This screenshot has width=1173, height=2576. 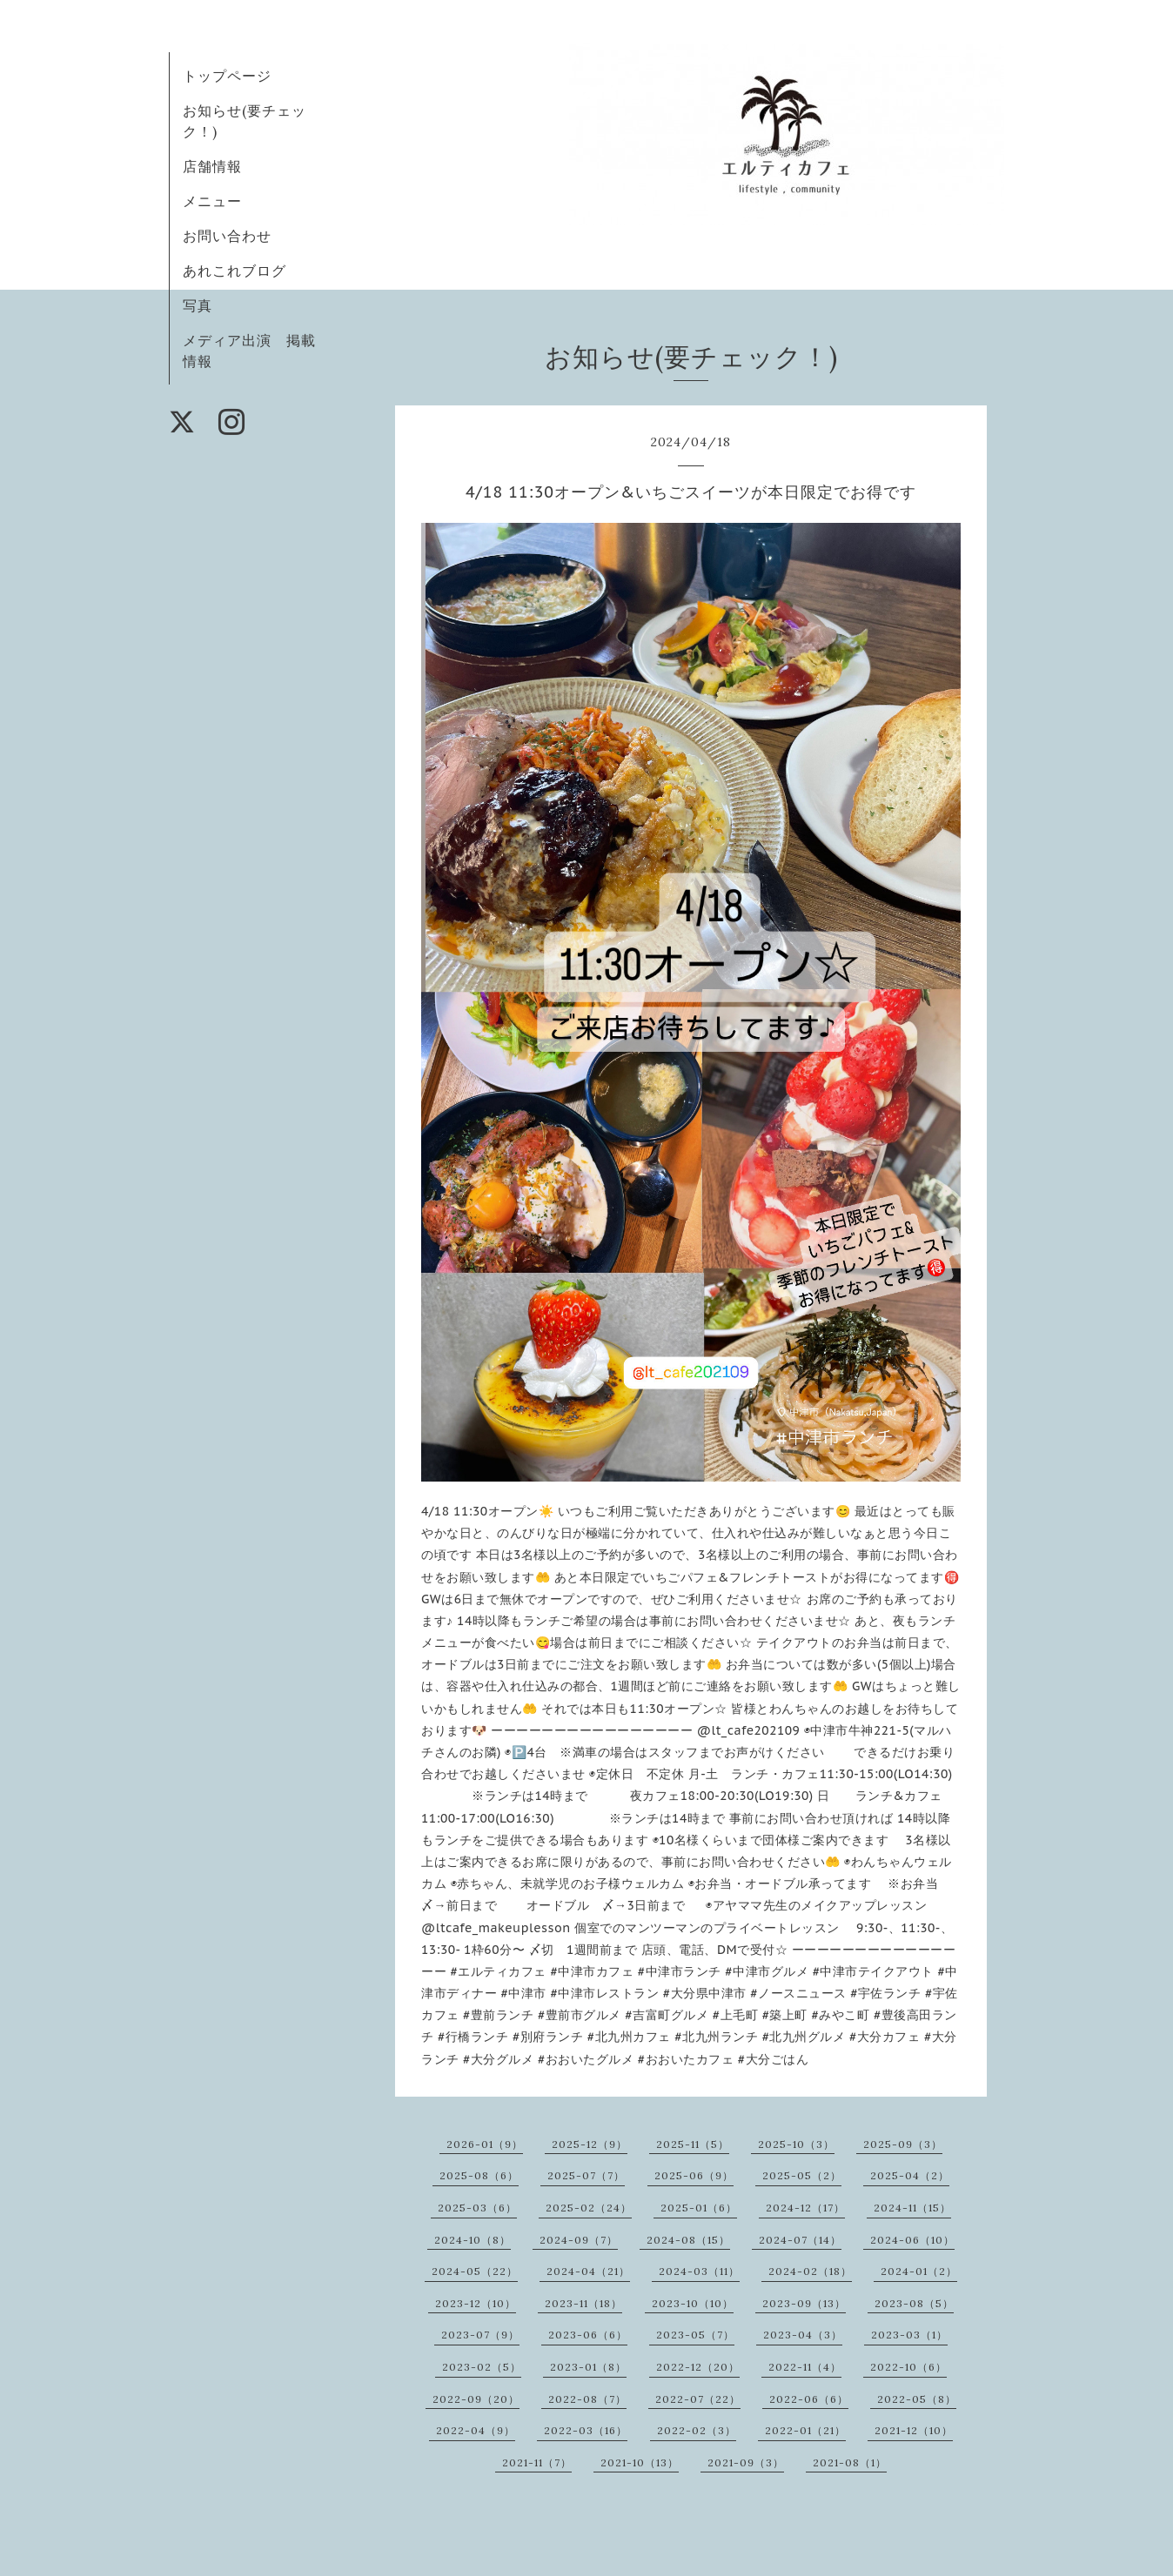 I want to click on 2021-10（13）, so click(x=639, y=2462).